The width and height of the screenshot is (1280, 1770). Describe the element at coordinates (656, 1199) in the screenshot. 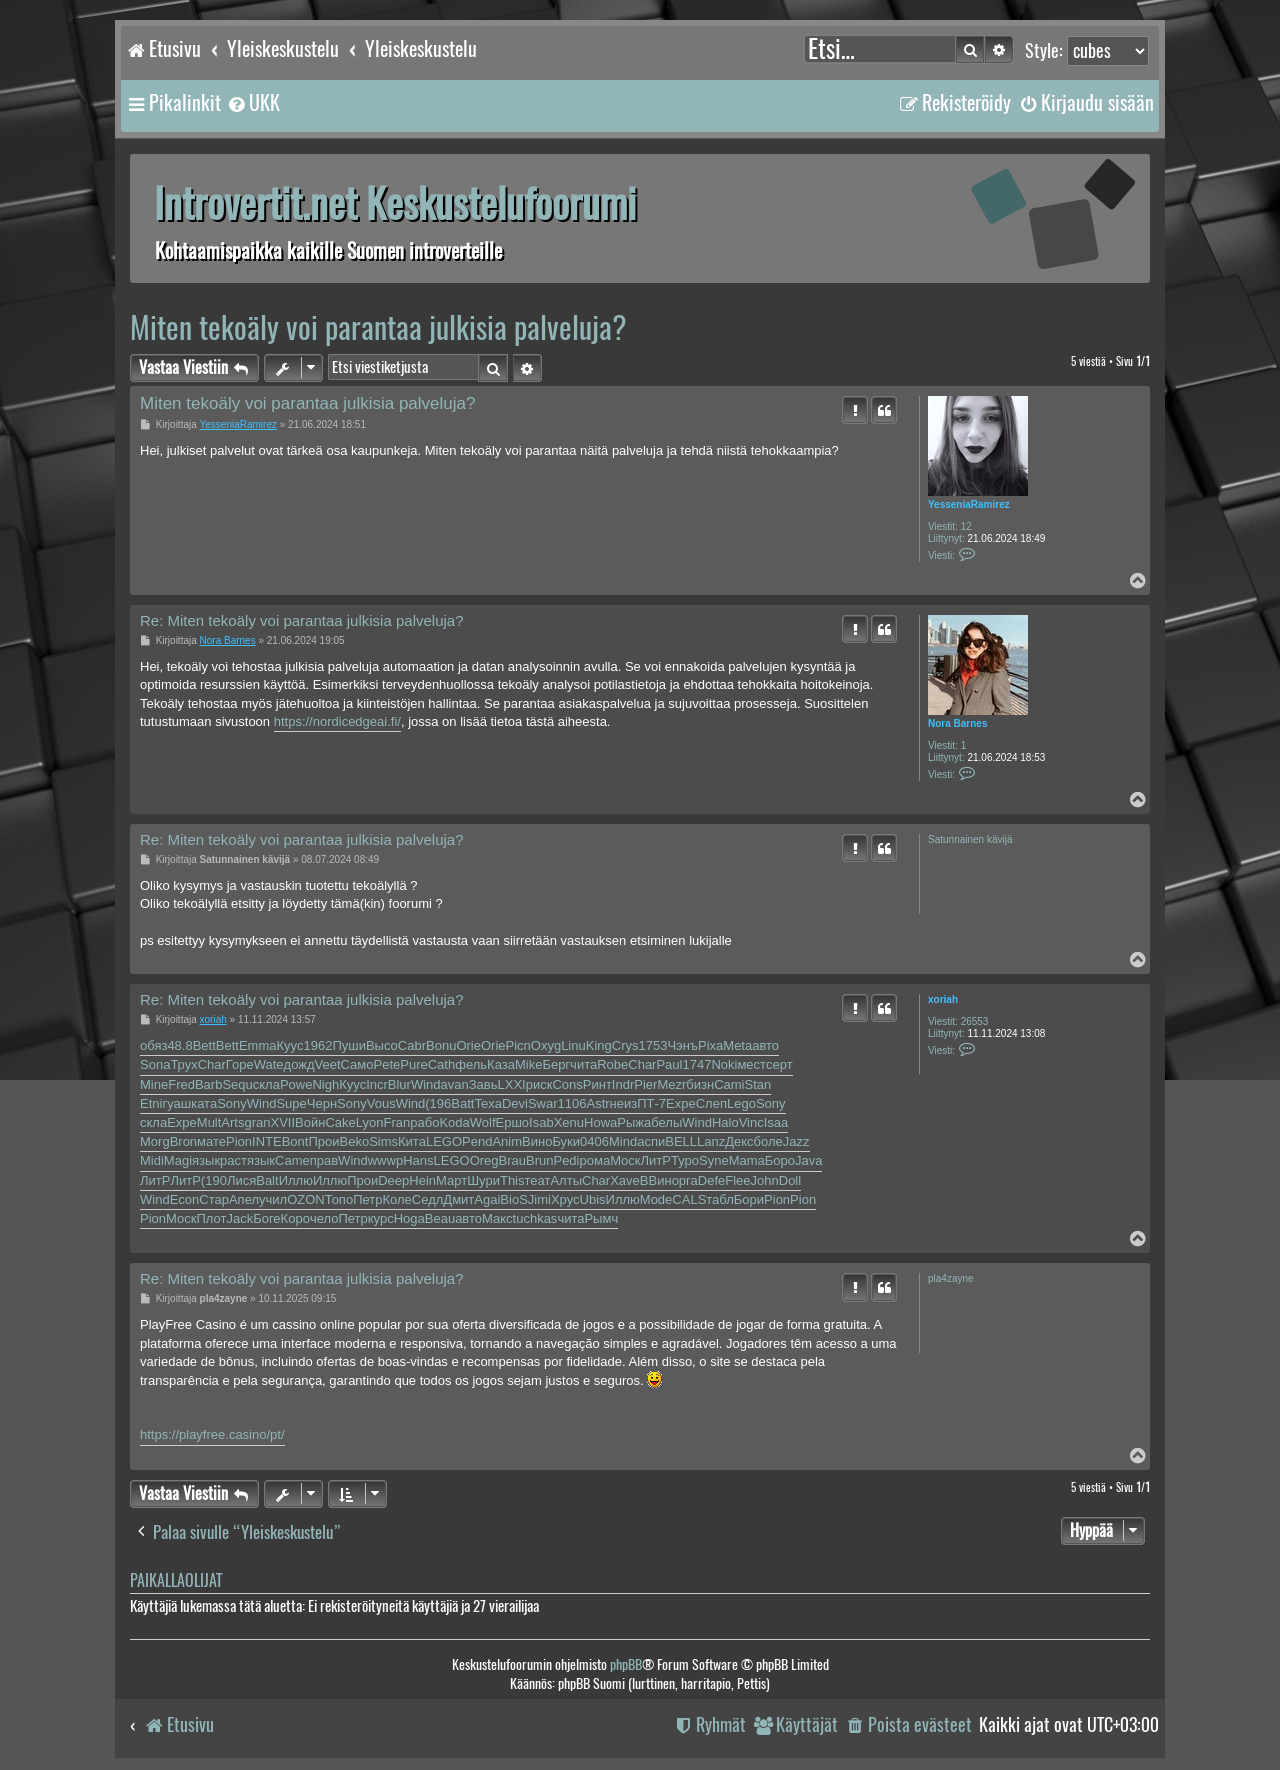

I see `Mode` at that location.